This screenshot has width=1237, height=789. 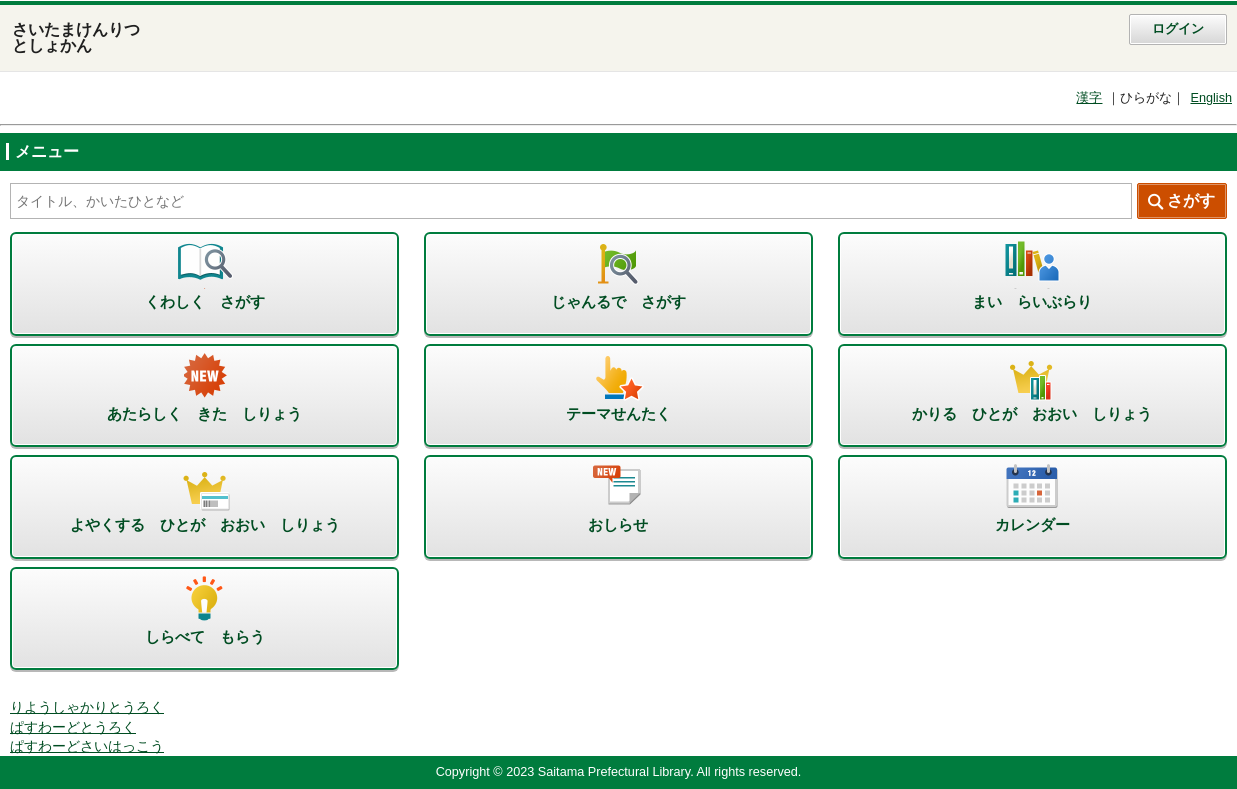 I want to click on English, so click(x=1211, y=98).